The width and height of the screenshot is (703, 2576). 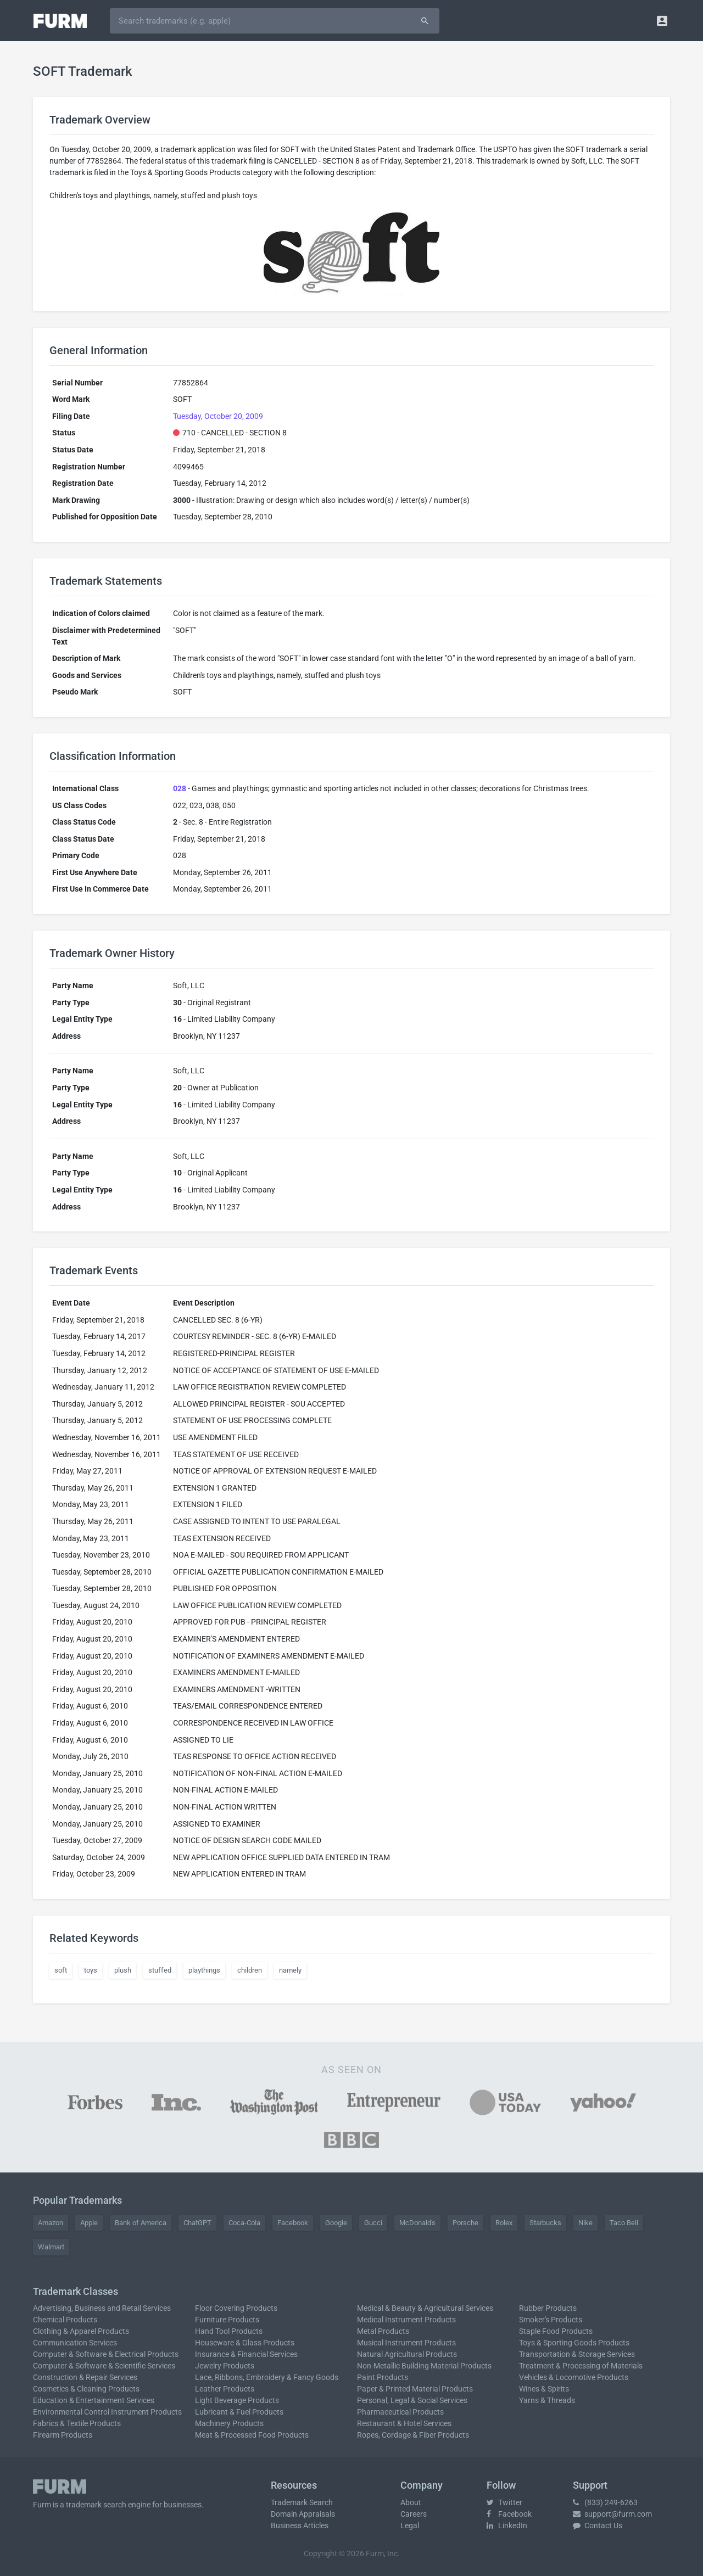 I want to click on plush, so click(x=122, y=1970).